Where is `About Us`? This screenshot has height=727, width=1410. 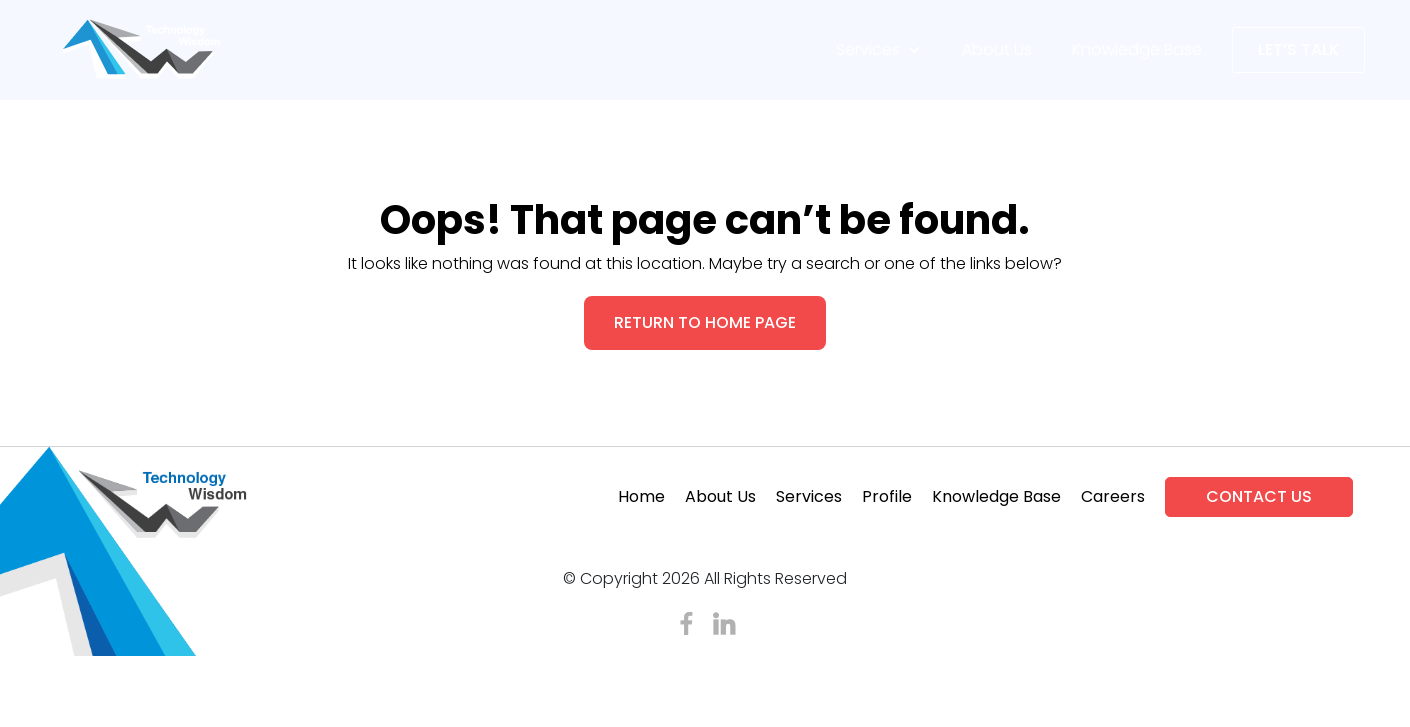 About Us is located at coordinates (997, 49).